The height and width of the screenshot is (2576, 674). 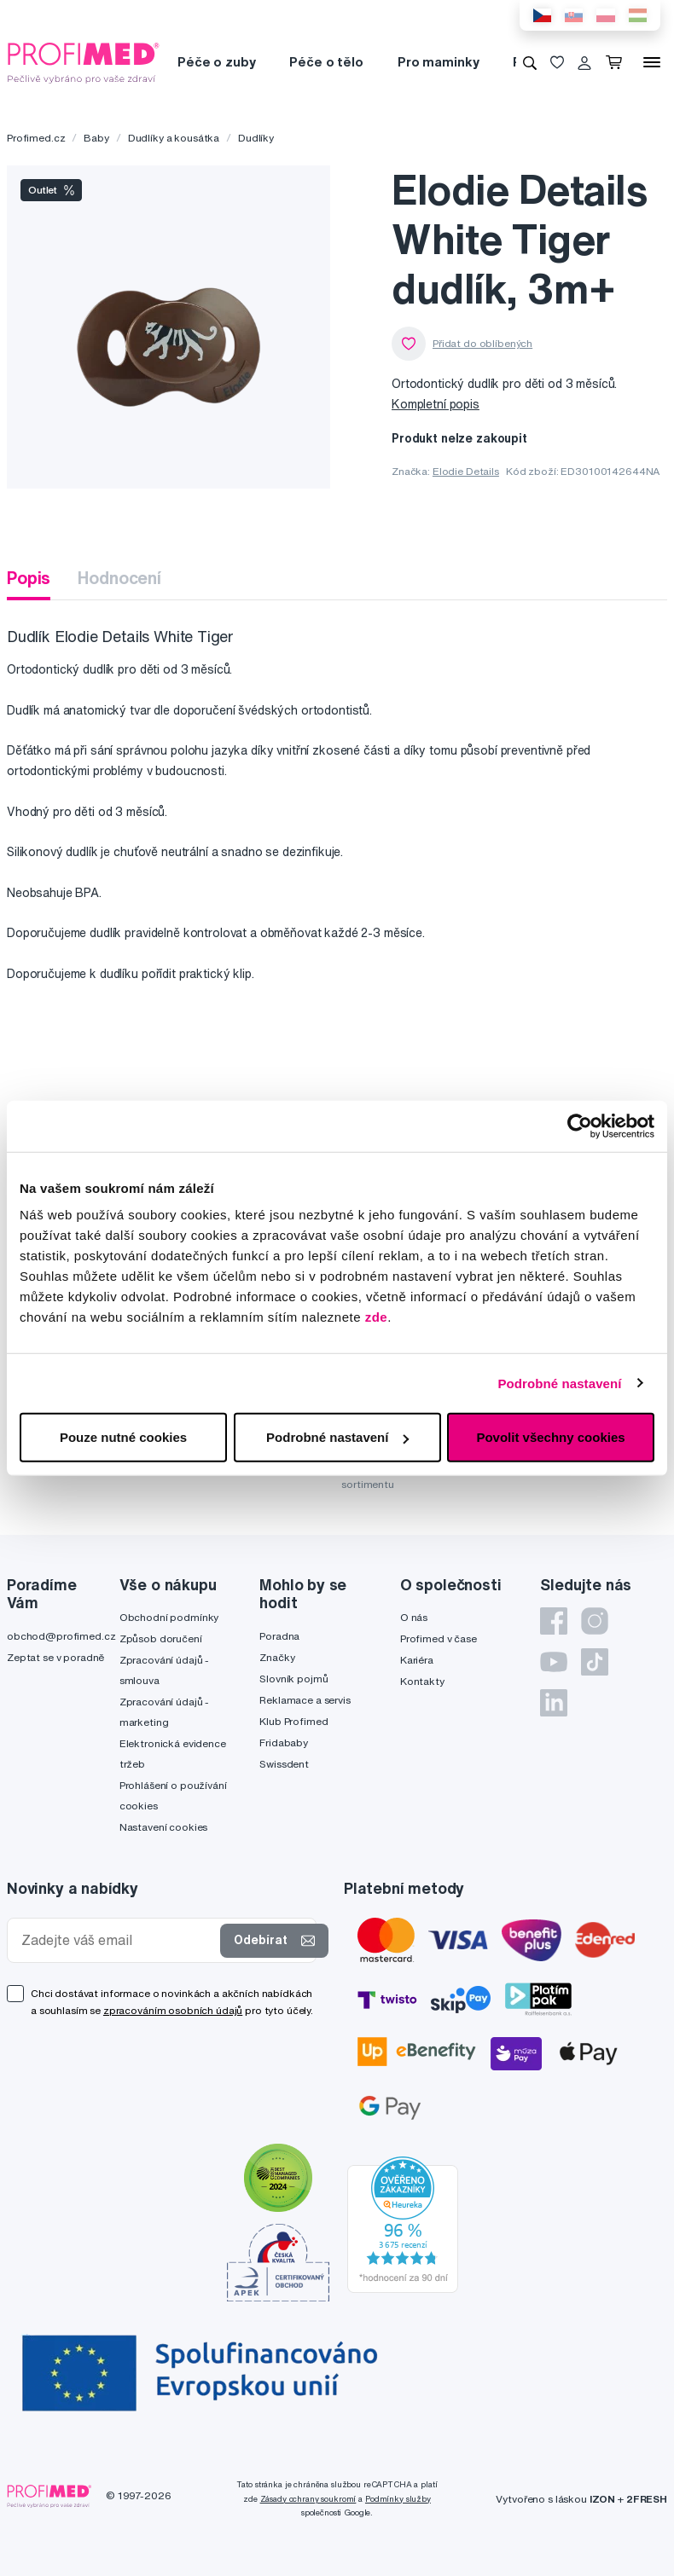 What do you see at coordinates (466, 471) in the screenshot?
I see `Elodie Details` at bounding box center [466, 471].